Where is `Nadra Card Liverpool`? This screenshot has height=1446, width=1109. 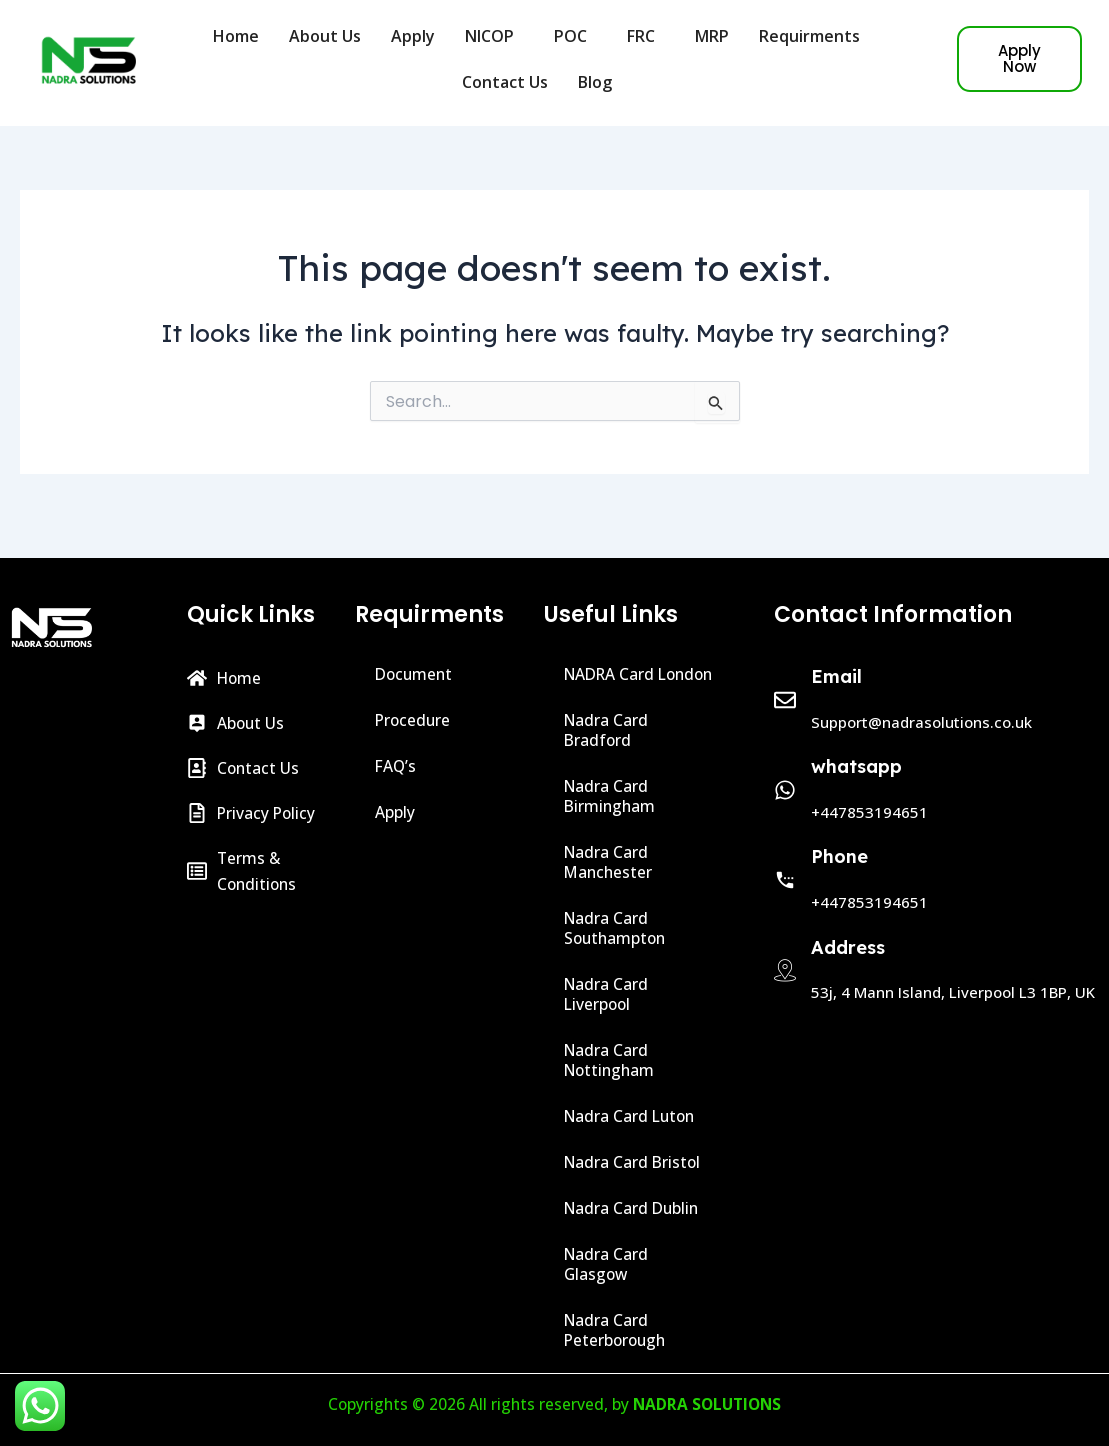
Nadra Card Liverpool is located at coordinates (607, 994).